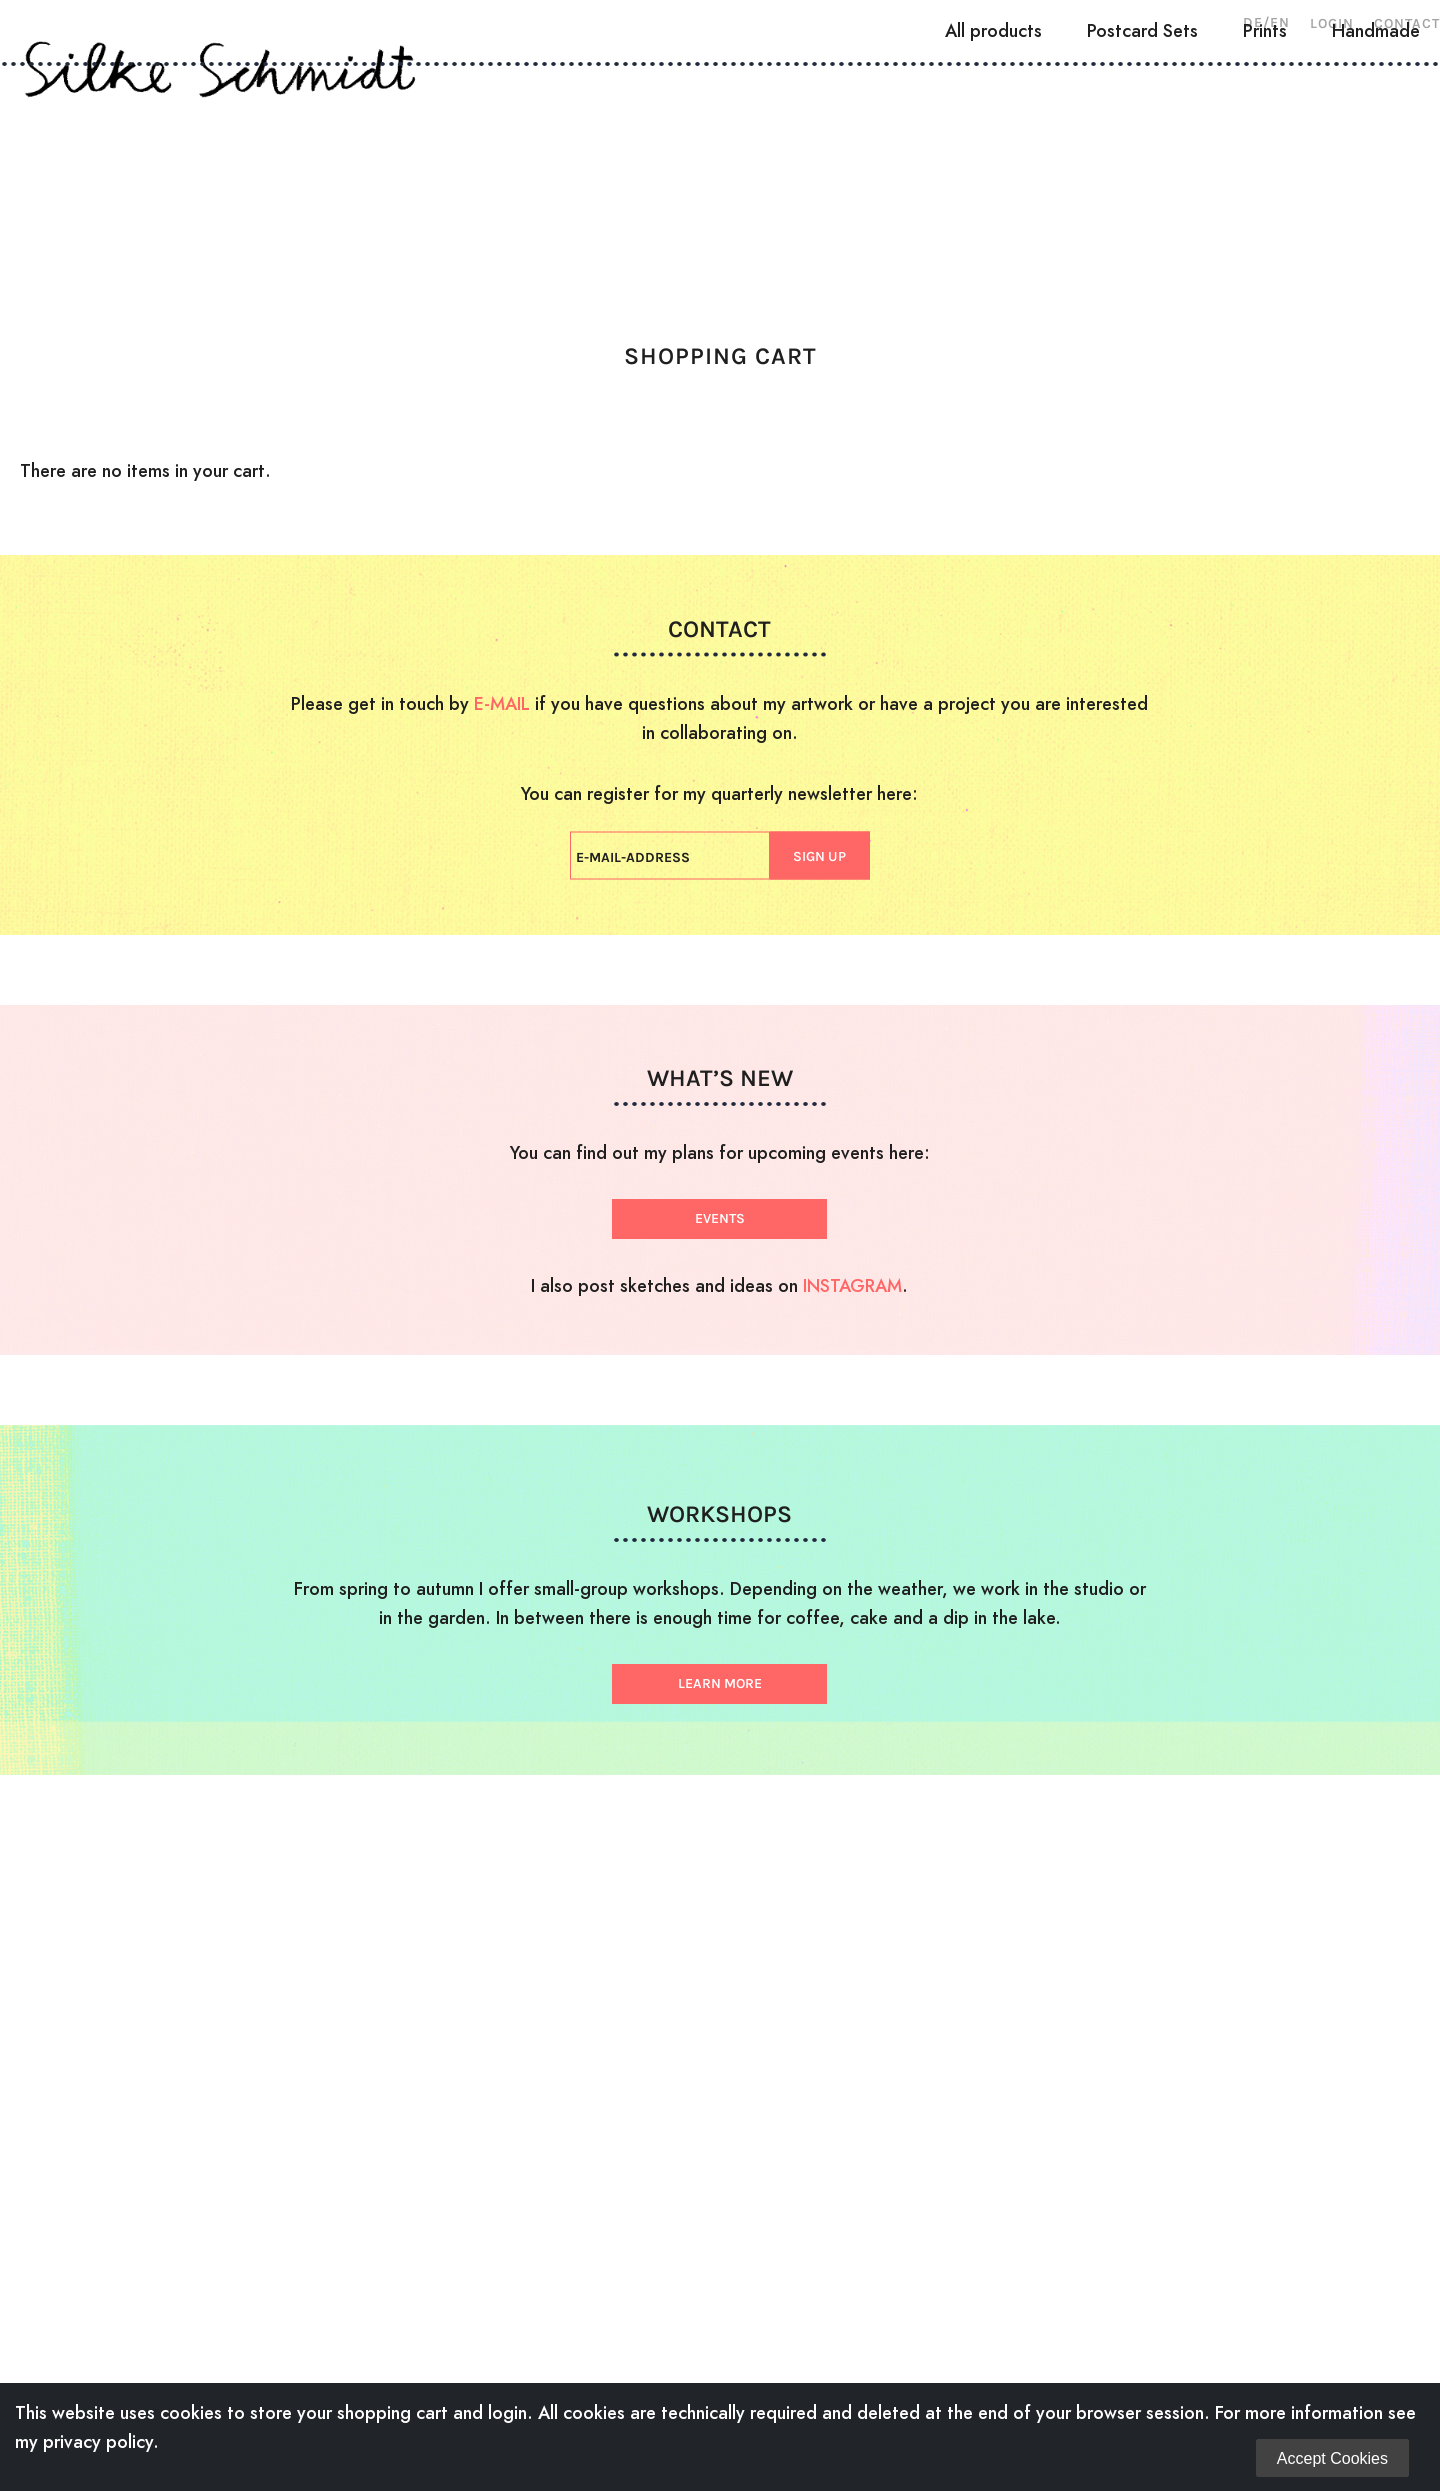  What do you see at coordinates (418, 175) in the screenshot?
I see `Woodcuts` at bounding box center [418, 175].